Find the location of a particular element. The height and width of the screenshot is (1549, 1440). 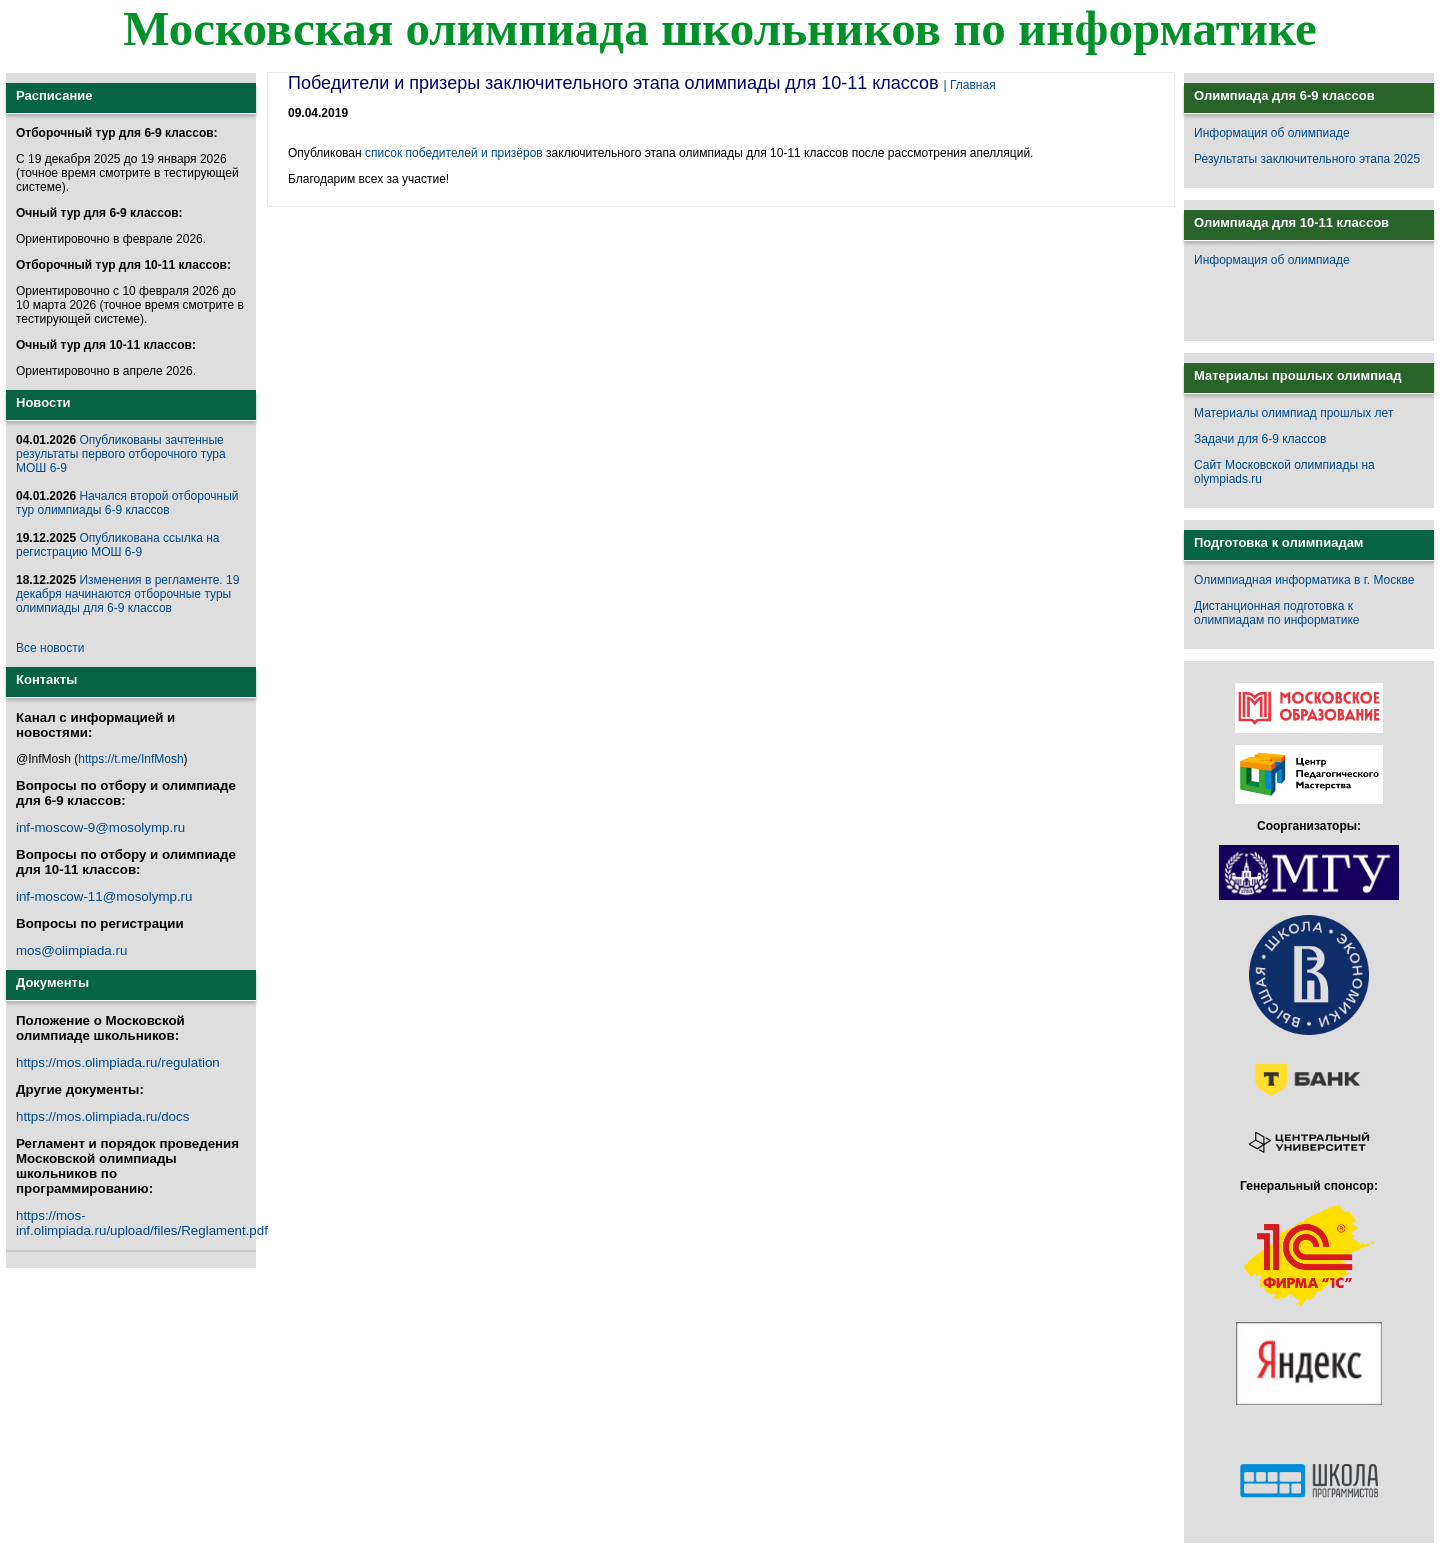

Олимпиадная информатика в г. Москве is located at coordinates (1304, 580).